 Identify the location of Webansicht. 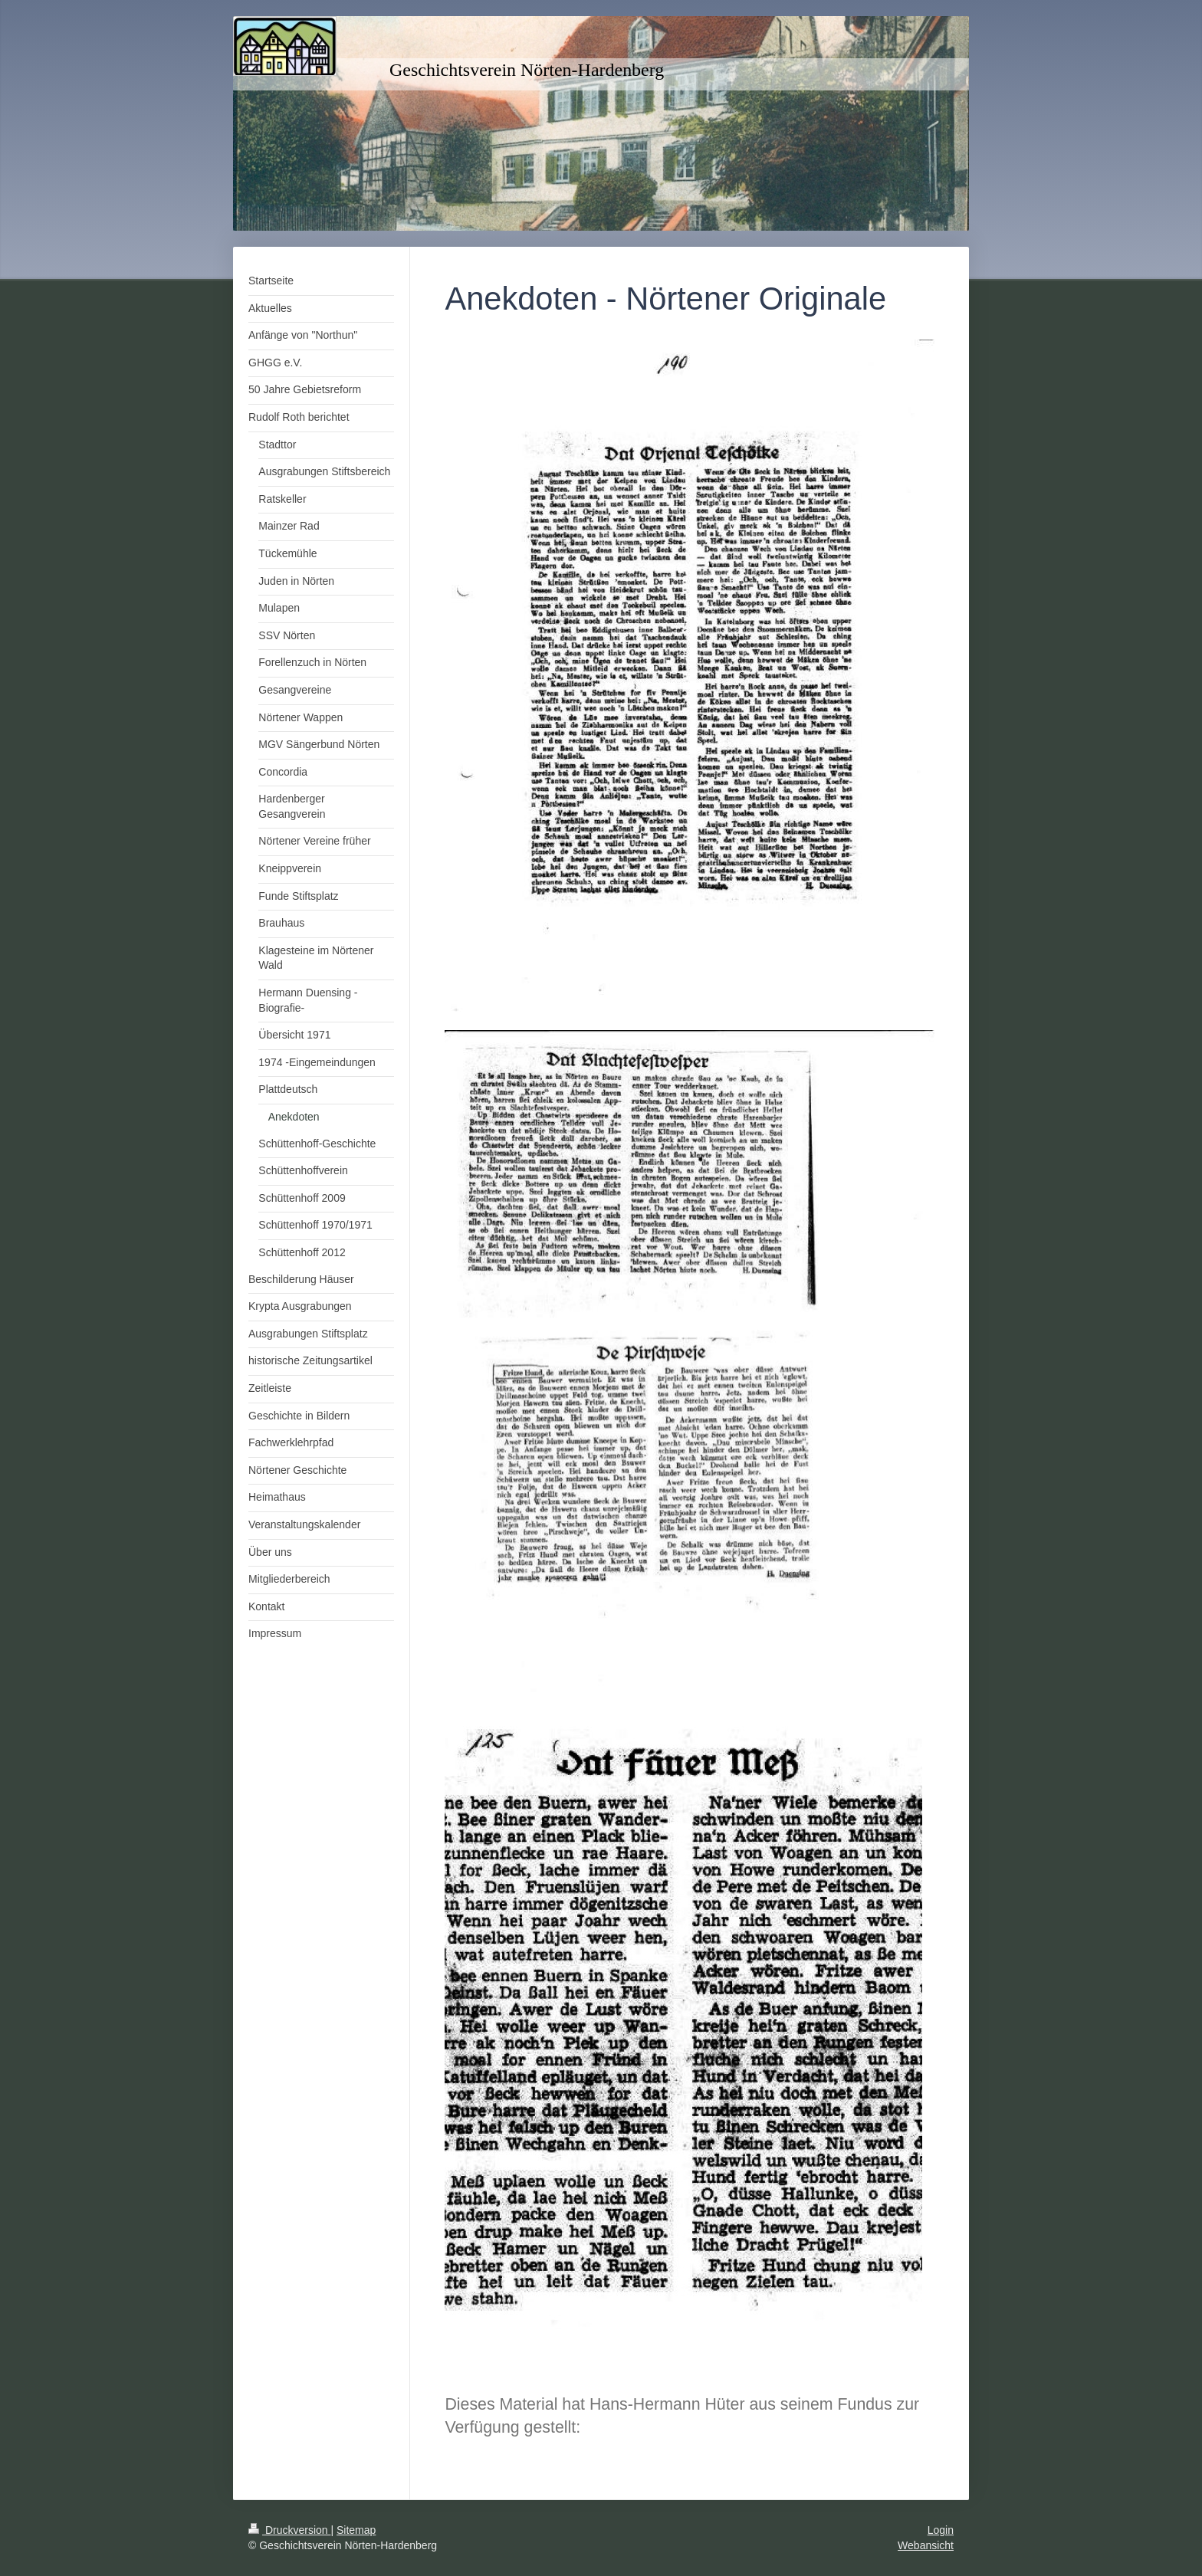
(926, 2545).